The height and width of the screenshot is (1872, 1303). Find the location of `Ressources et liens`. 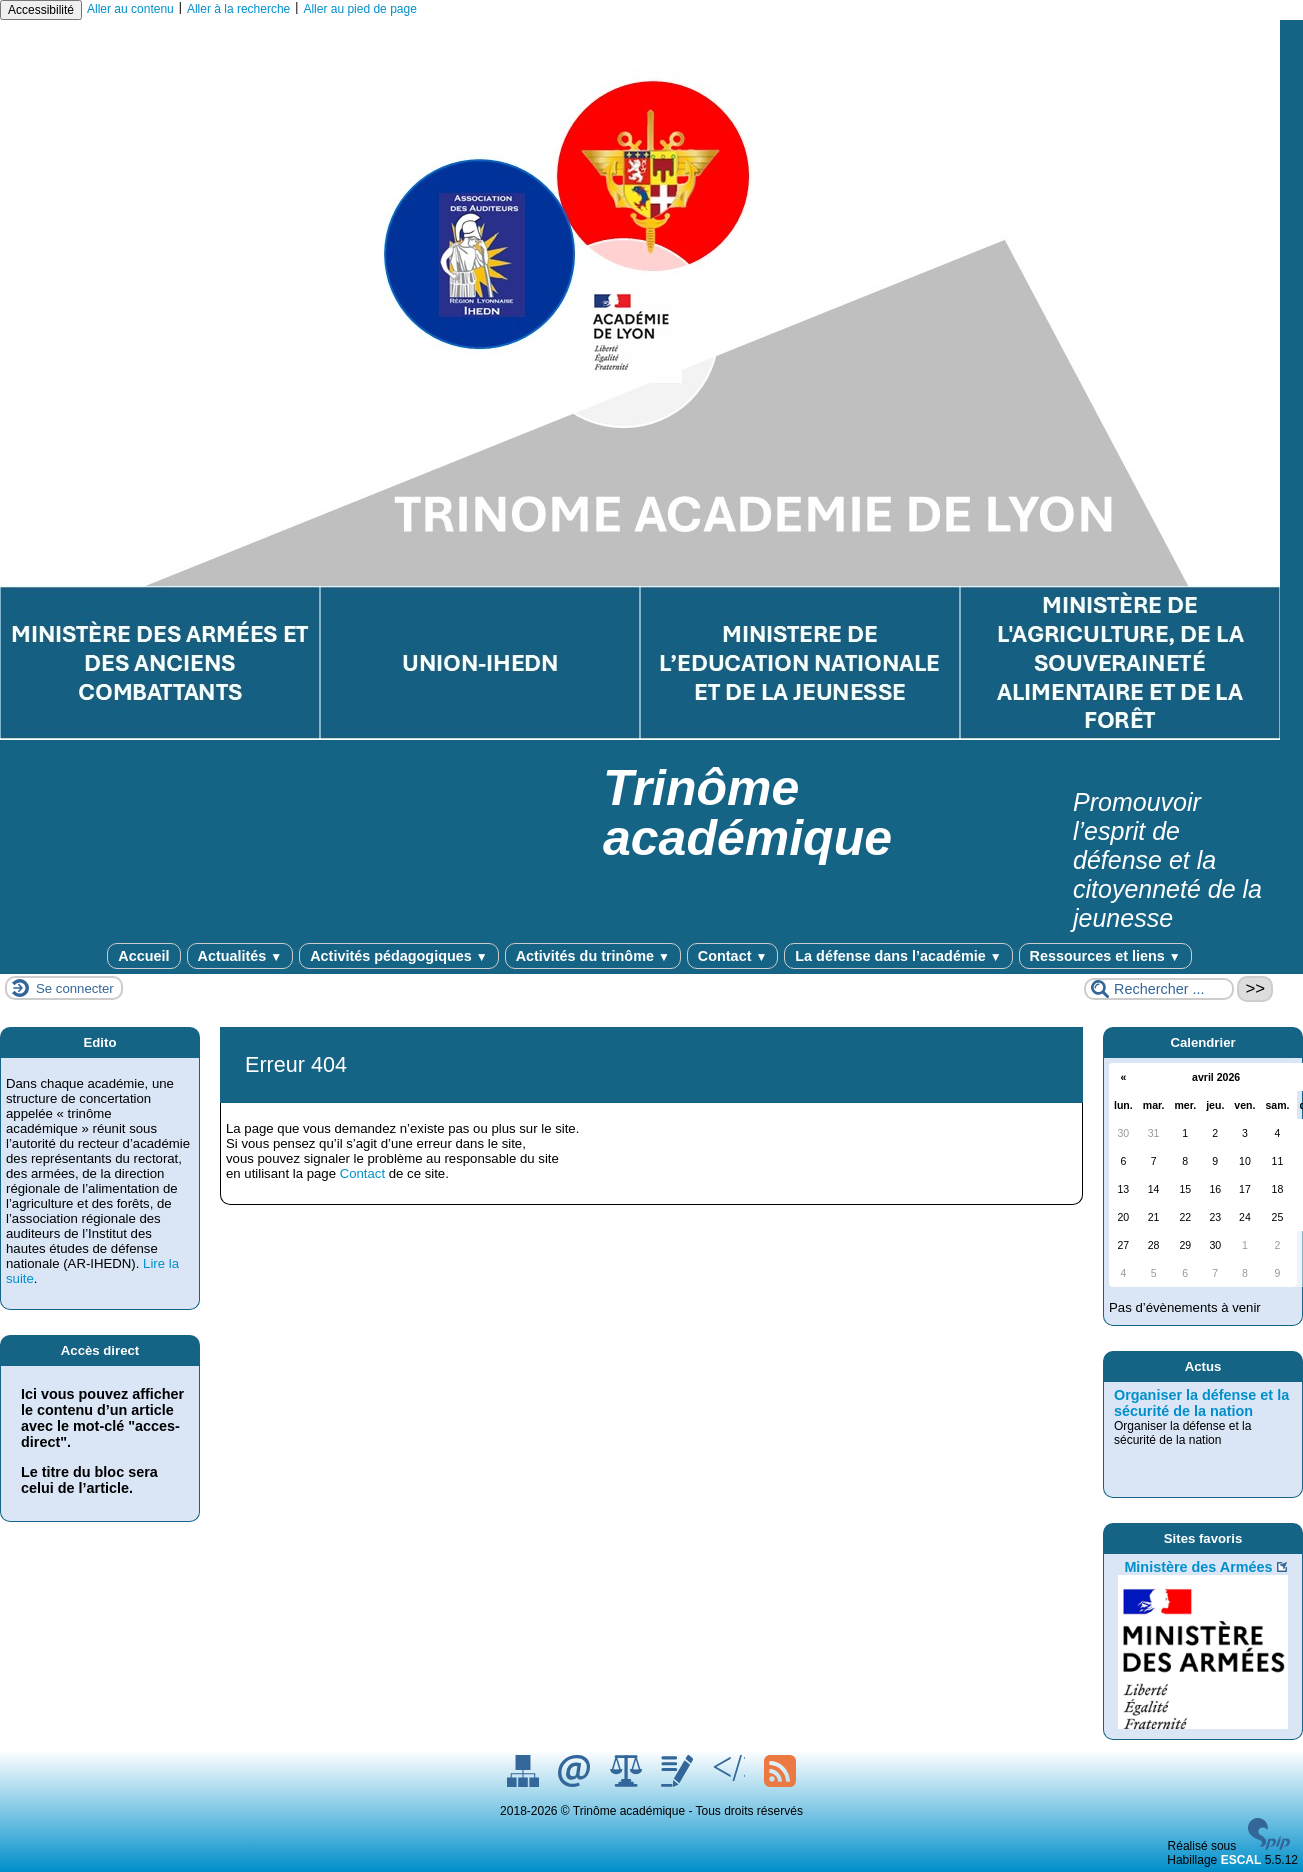

Ressources et liens is located at coordinates (1105, 956).